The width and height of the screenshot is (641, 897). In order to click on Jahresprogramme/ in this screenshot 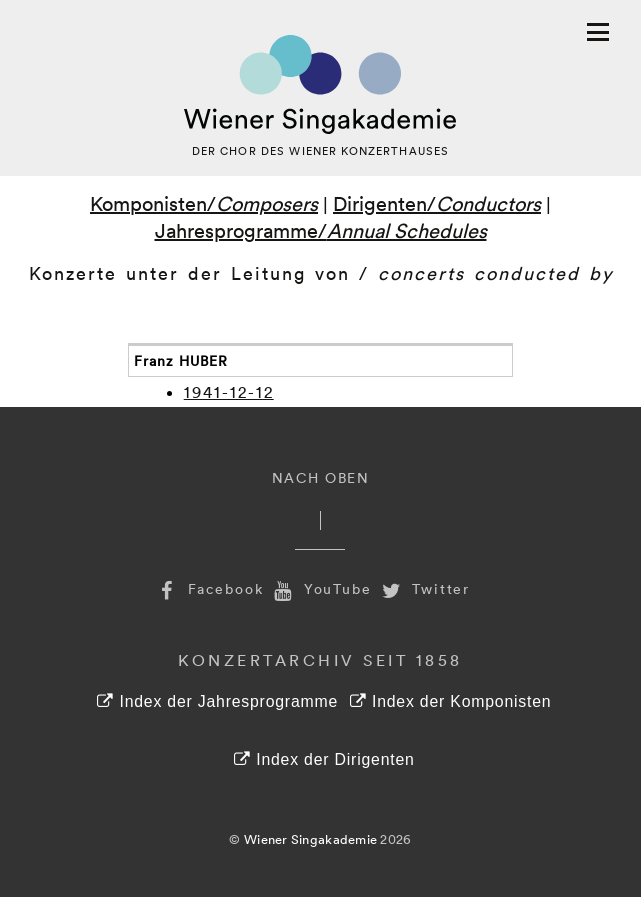, I will do `click(321, 230)`.